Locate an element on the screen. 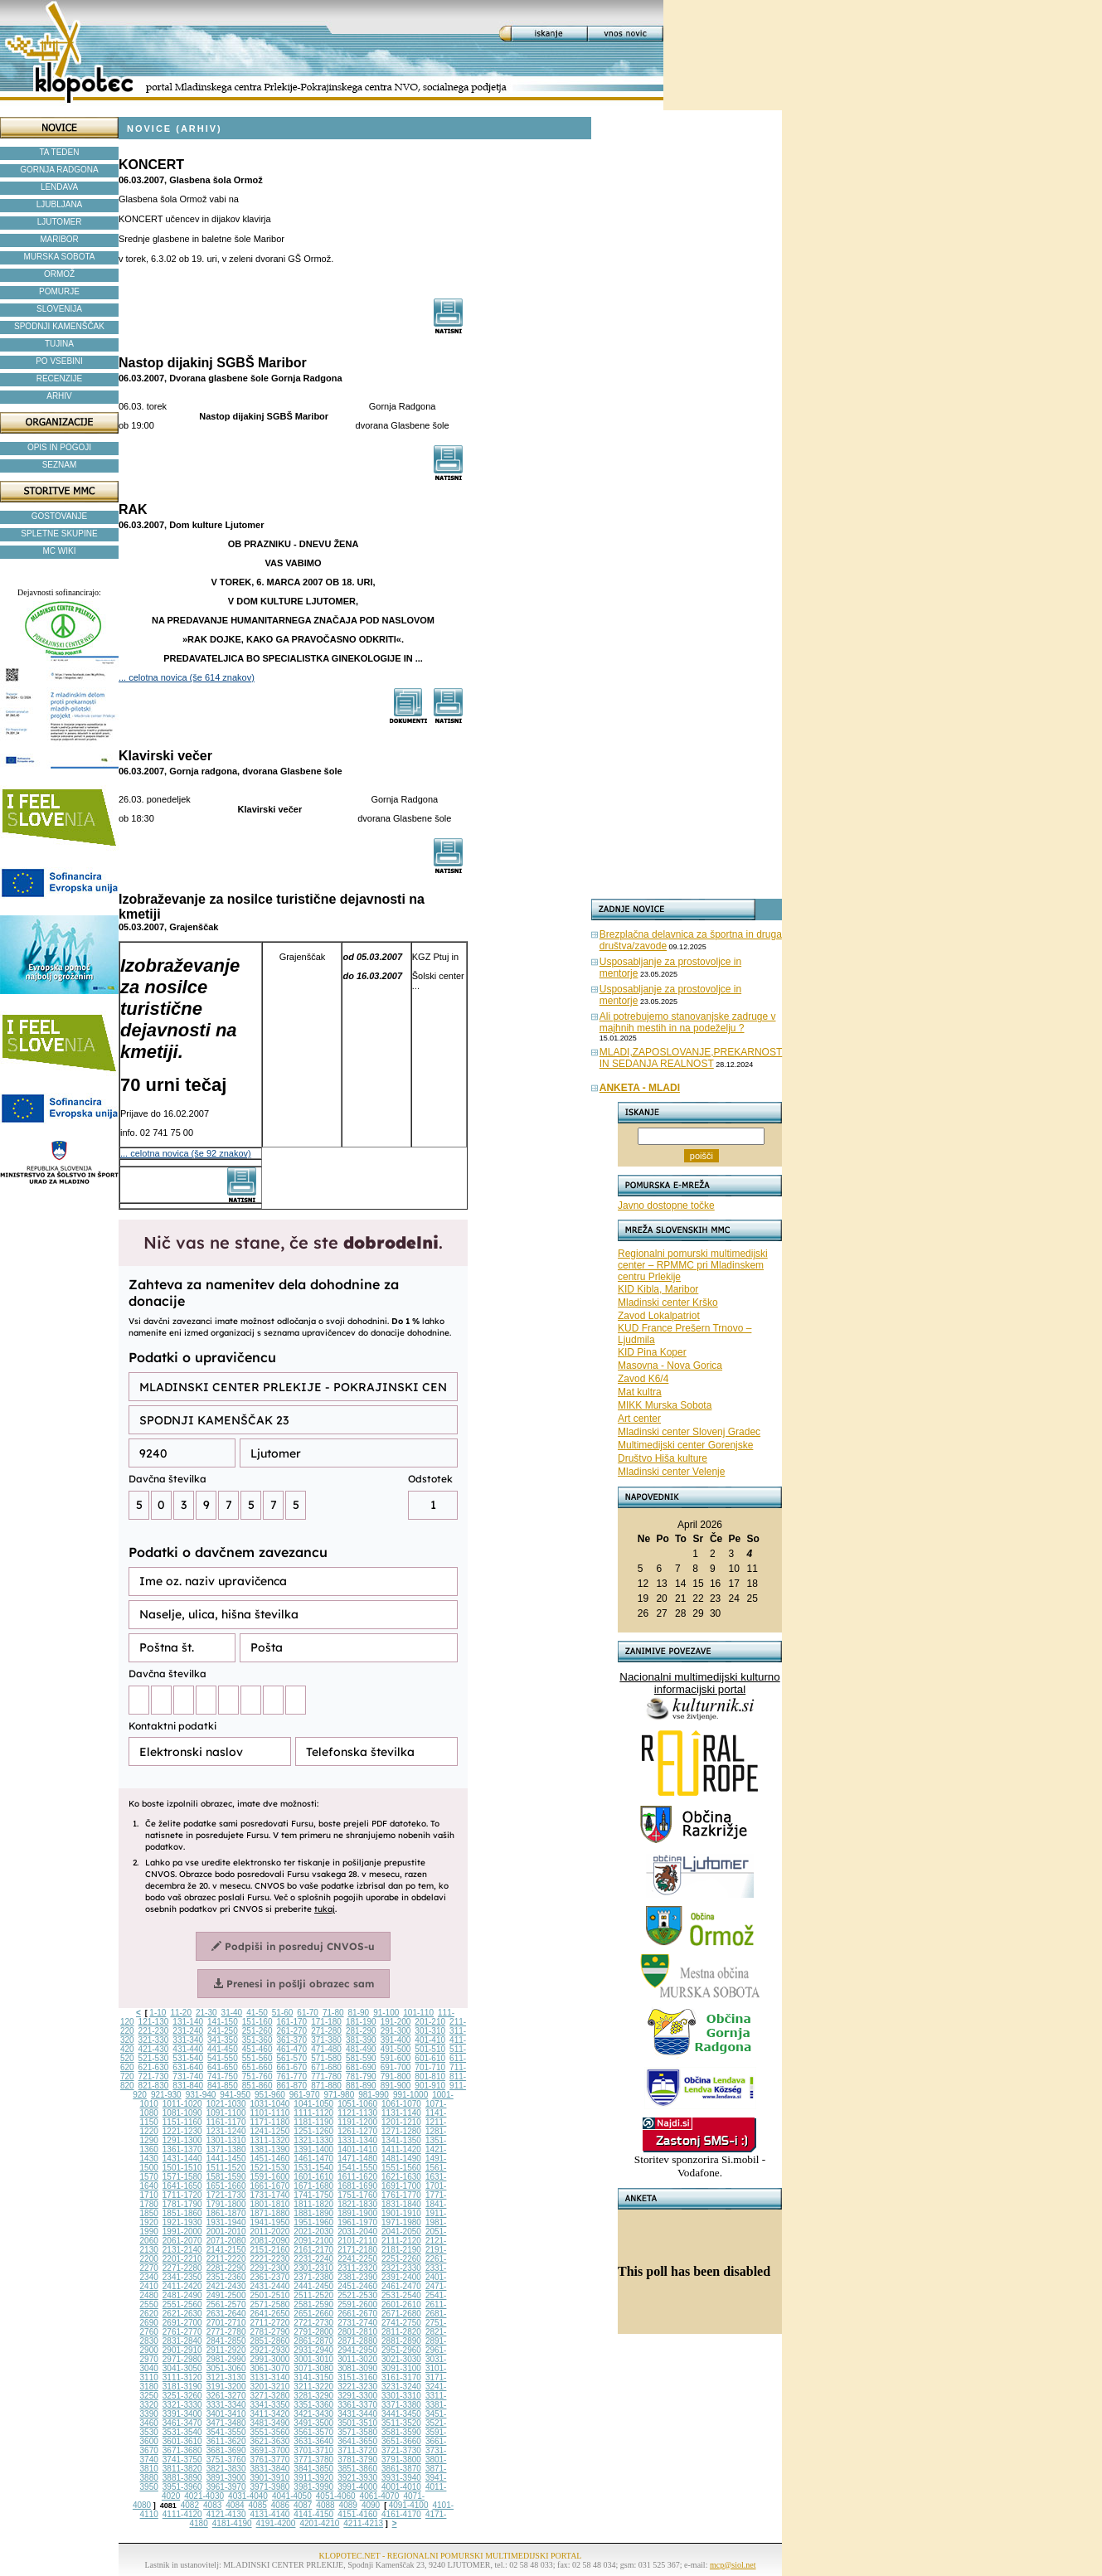 The width and height of the screenshot is (1102, 2576). 2781-2790 is located at coordinates (270, 2331).